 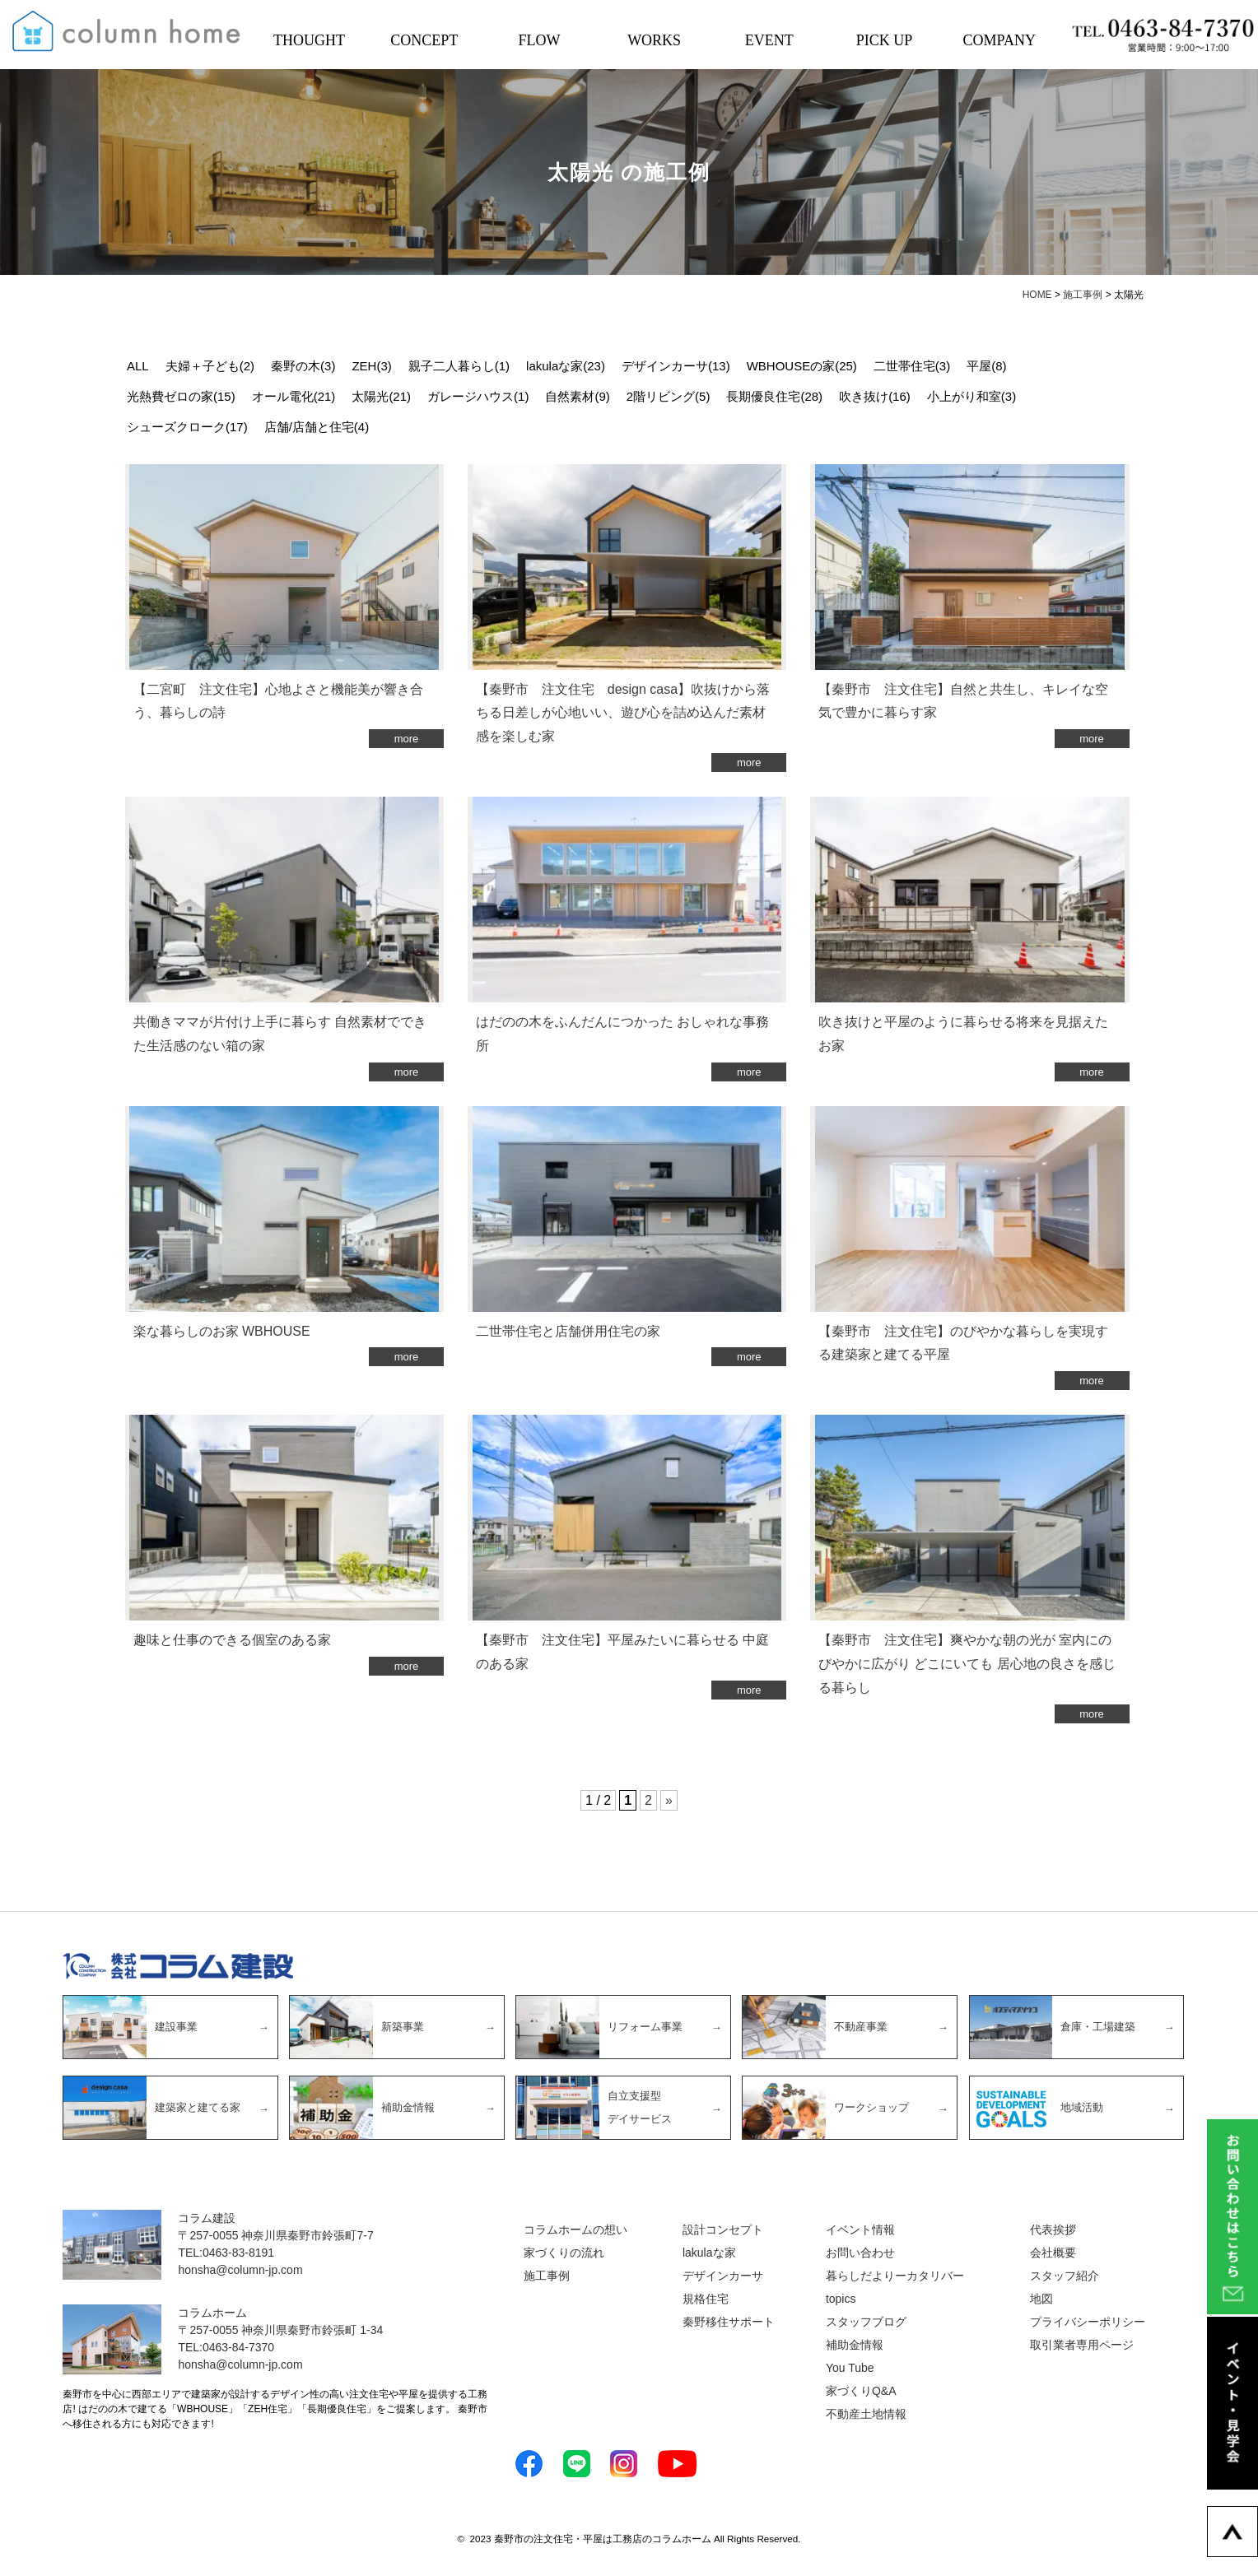 What do you see at coordinates (850, 2367) in the screenshot?
I see `You Tube` at bounding box center [850, 2367].